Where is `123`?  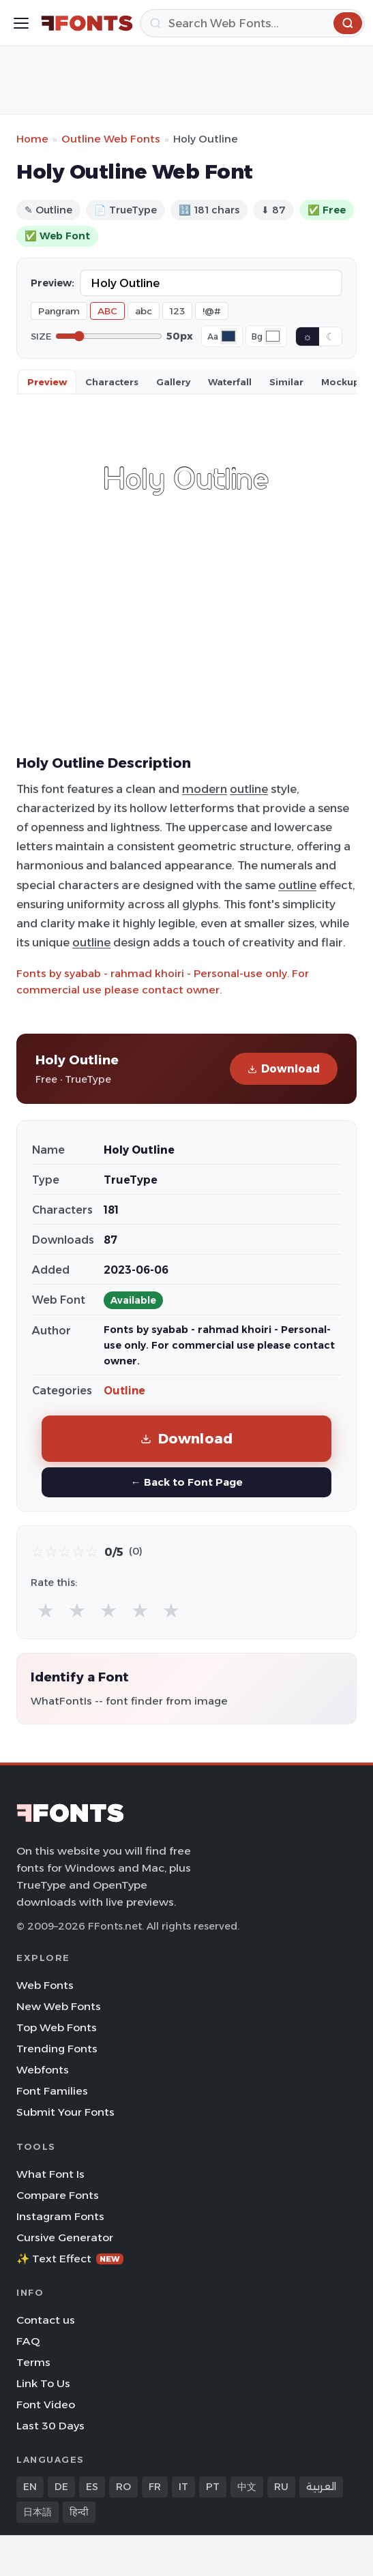 123 is located at coordinates (177, 310).